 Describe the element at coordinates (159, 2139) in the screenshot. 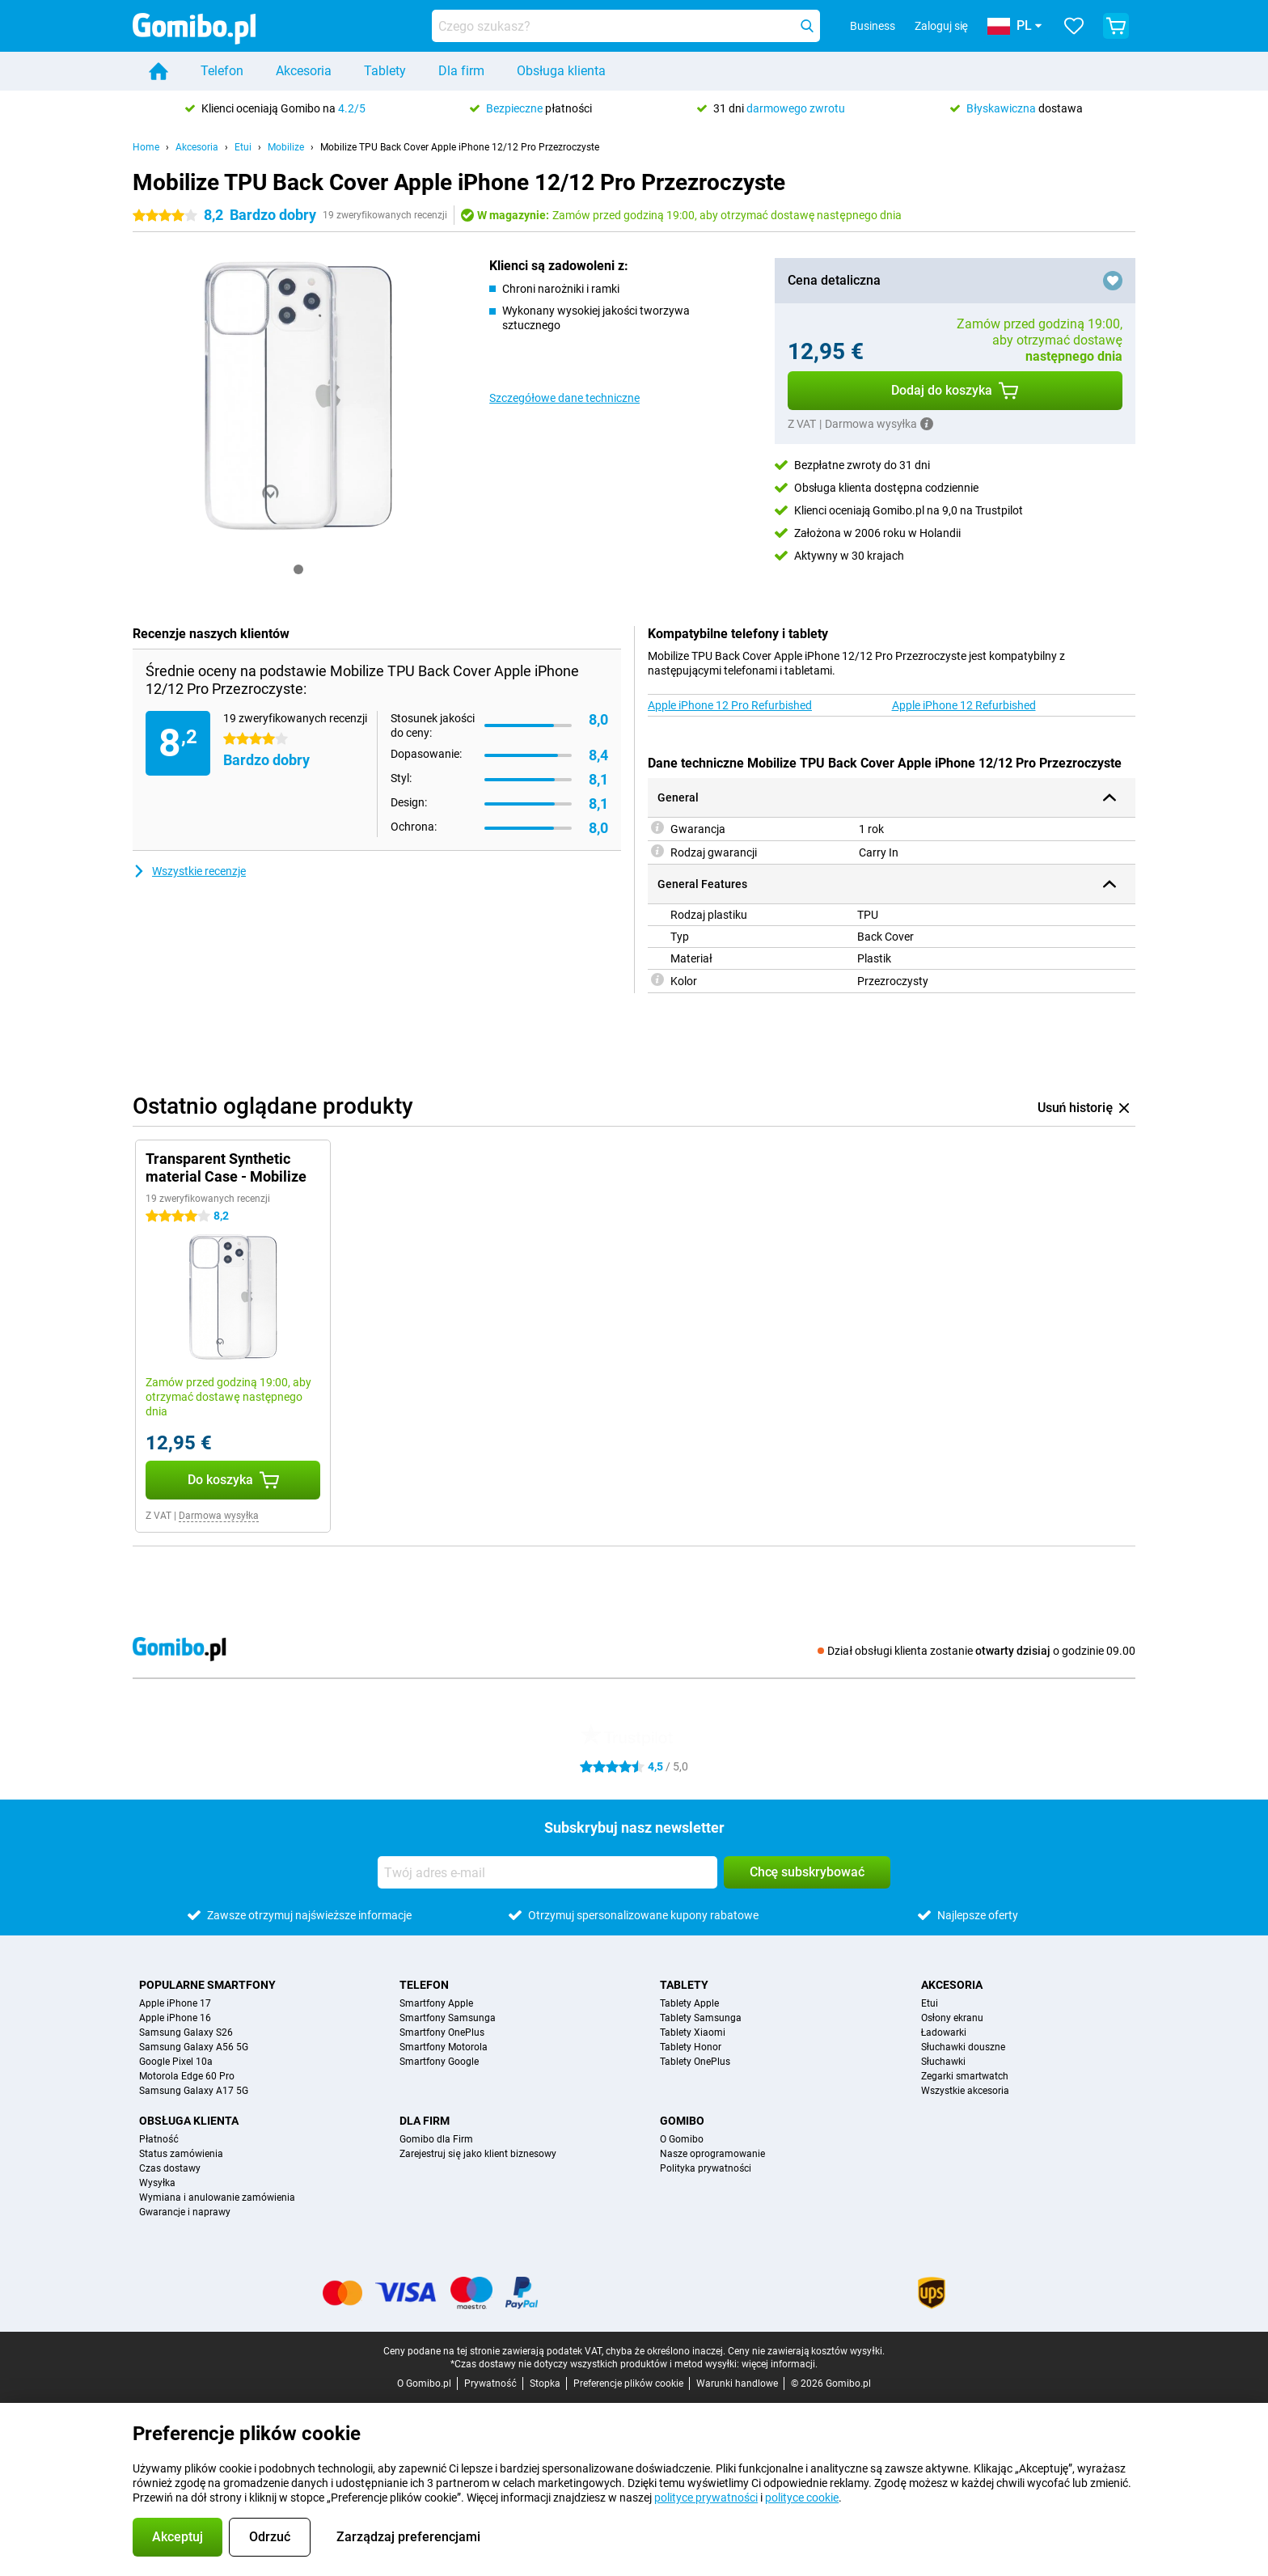

I see `Płatność` at that location.